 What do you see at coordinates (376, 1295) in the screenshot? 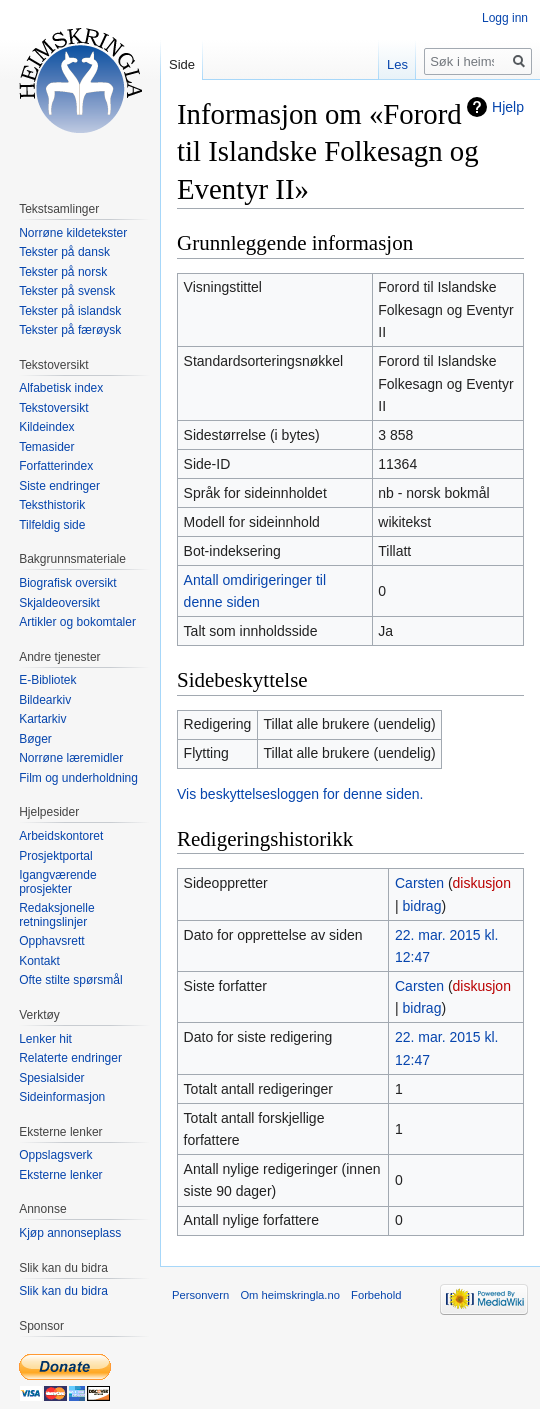
I see `Forbehold` at bounding box center [376, 1295].